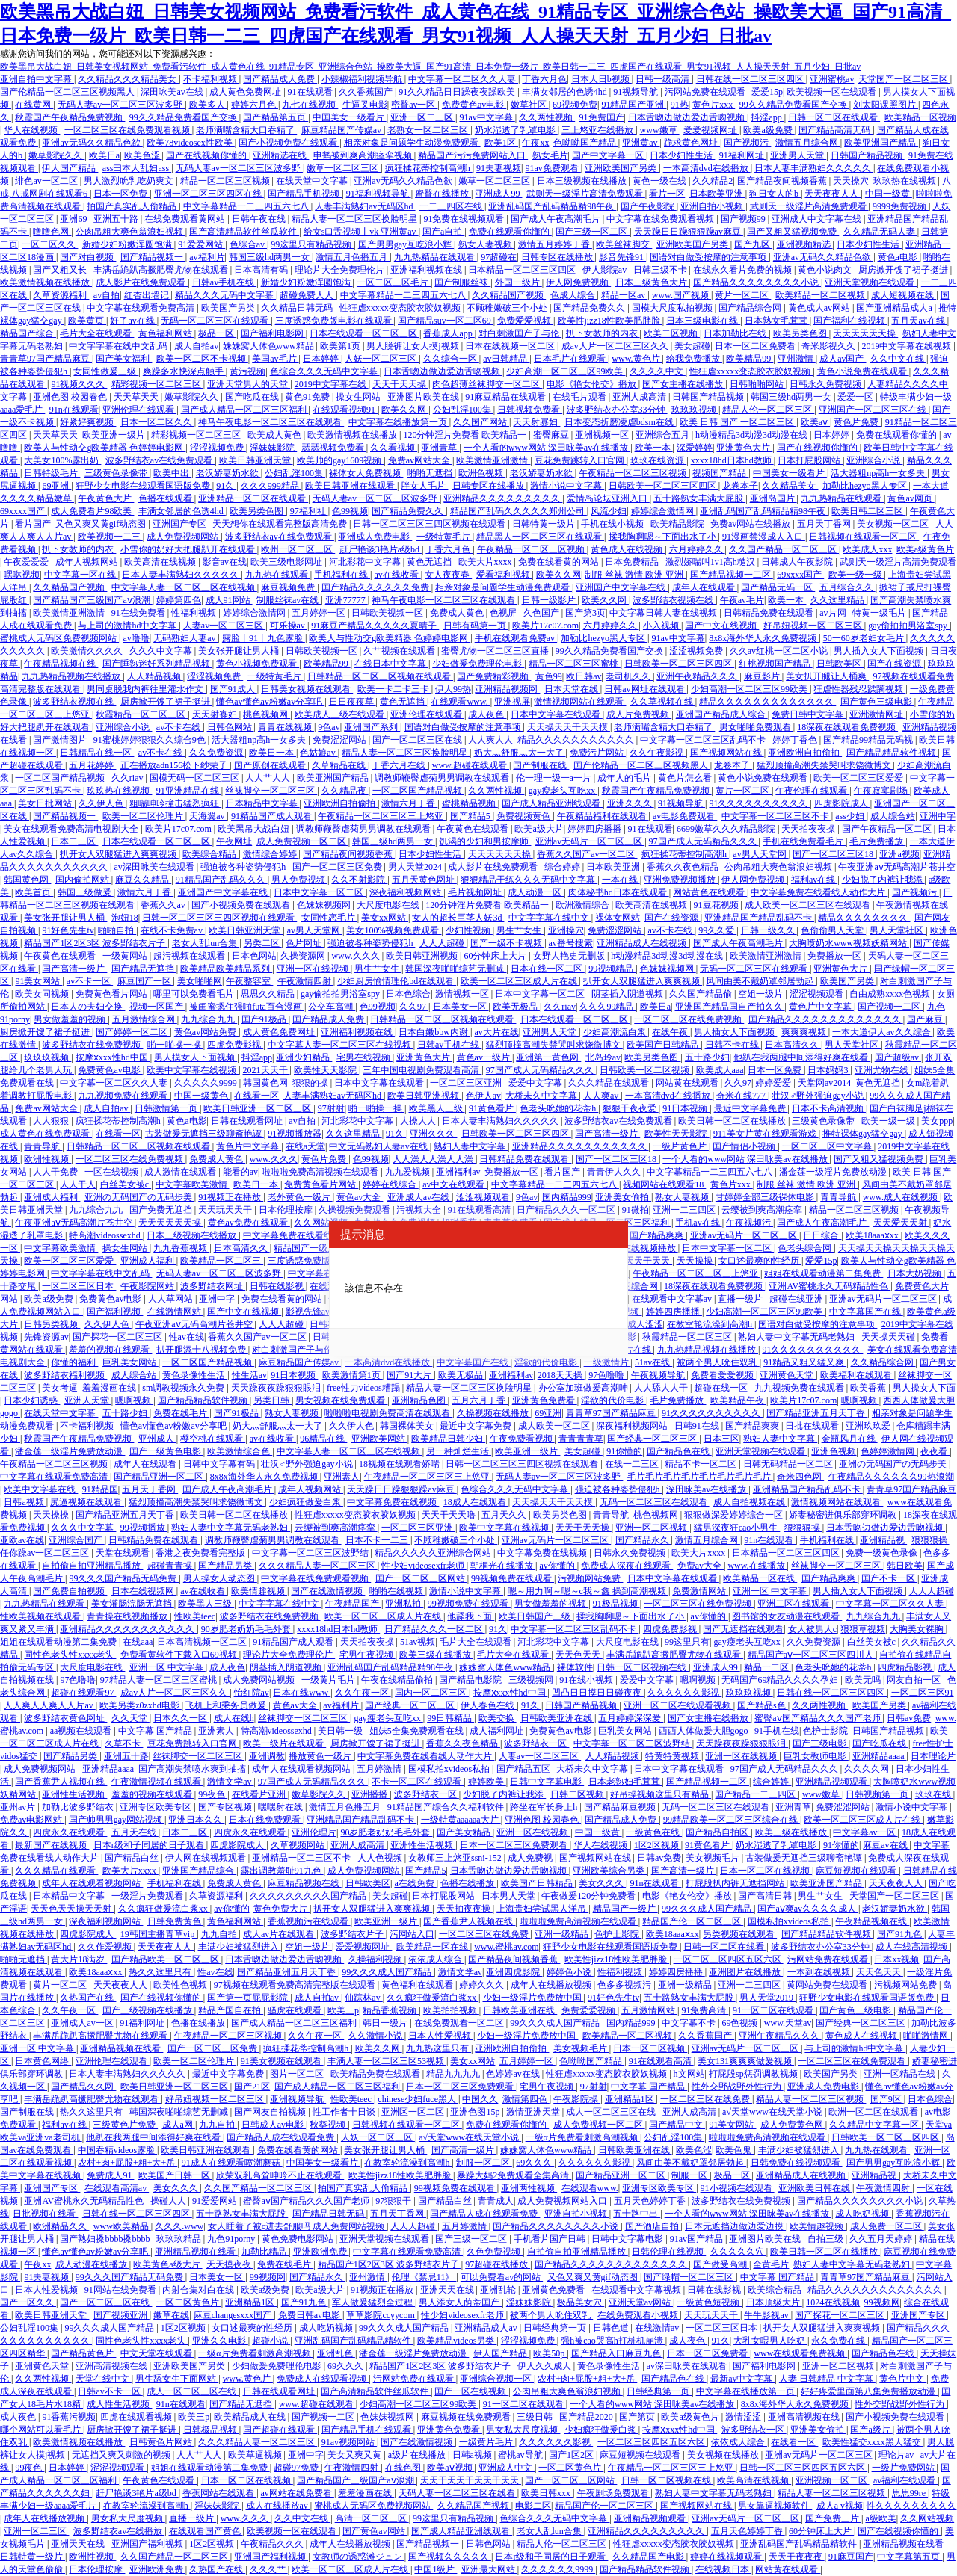  I want to click on 欧美激情第1页, so click(352, 1375).